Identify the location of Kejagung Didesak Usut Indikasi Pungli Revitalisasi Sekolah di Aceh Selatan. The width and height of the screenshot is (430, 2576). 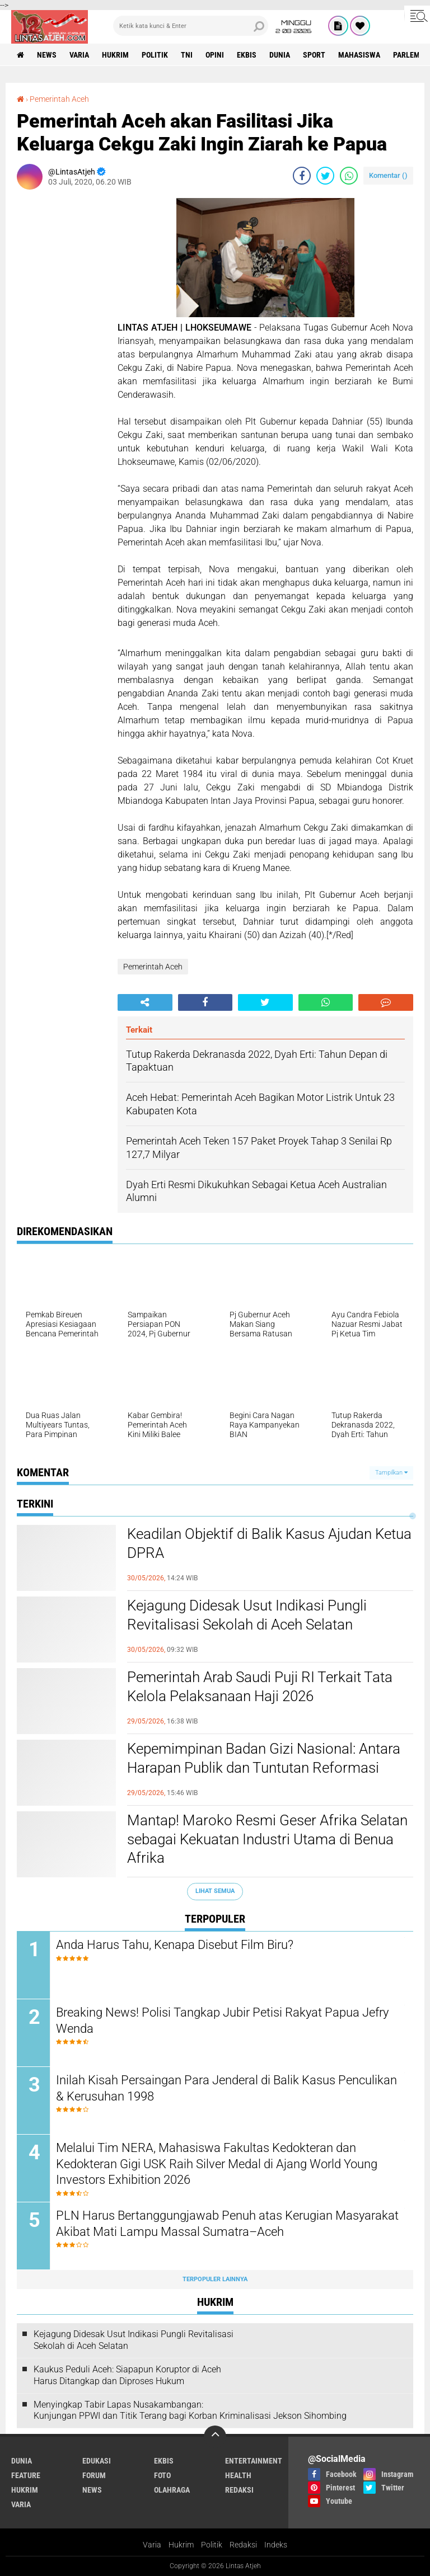
(247, 1615).